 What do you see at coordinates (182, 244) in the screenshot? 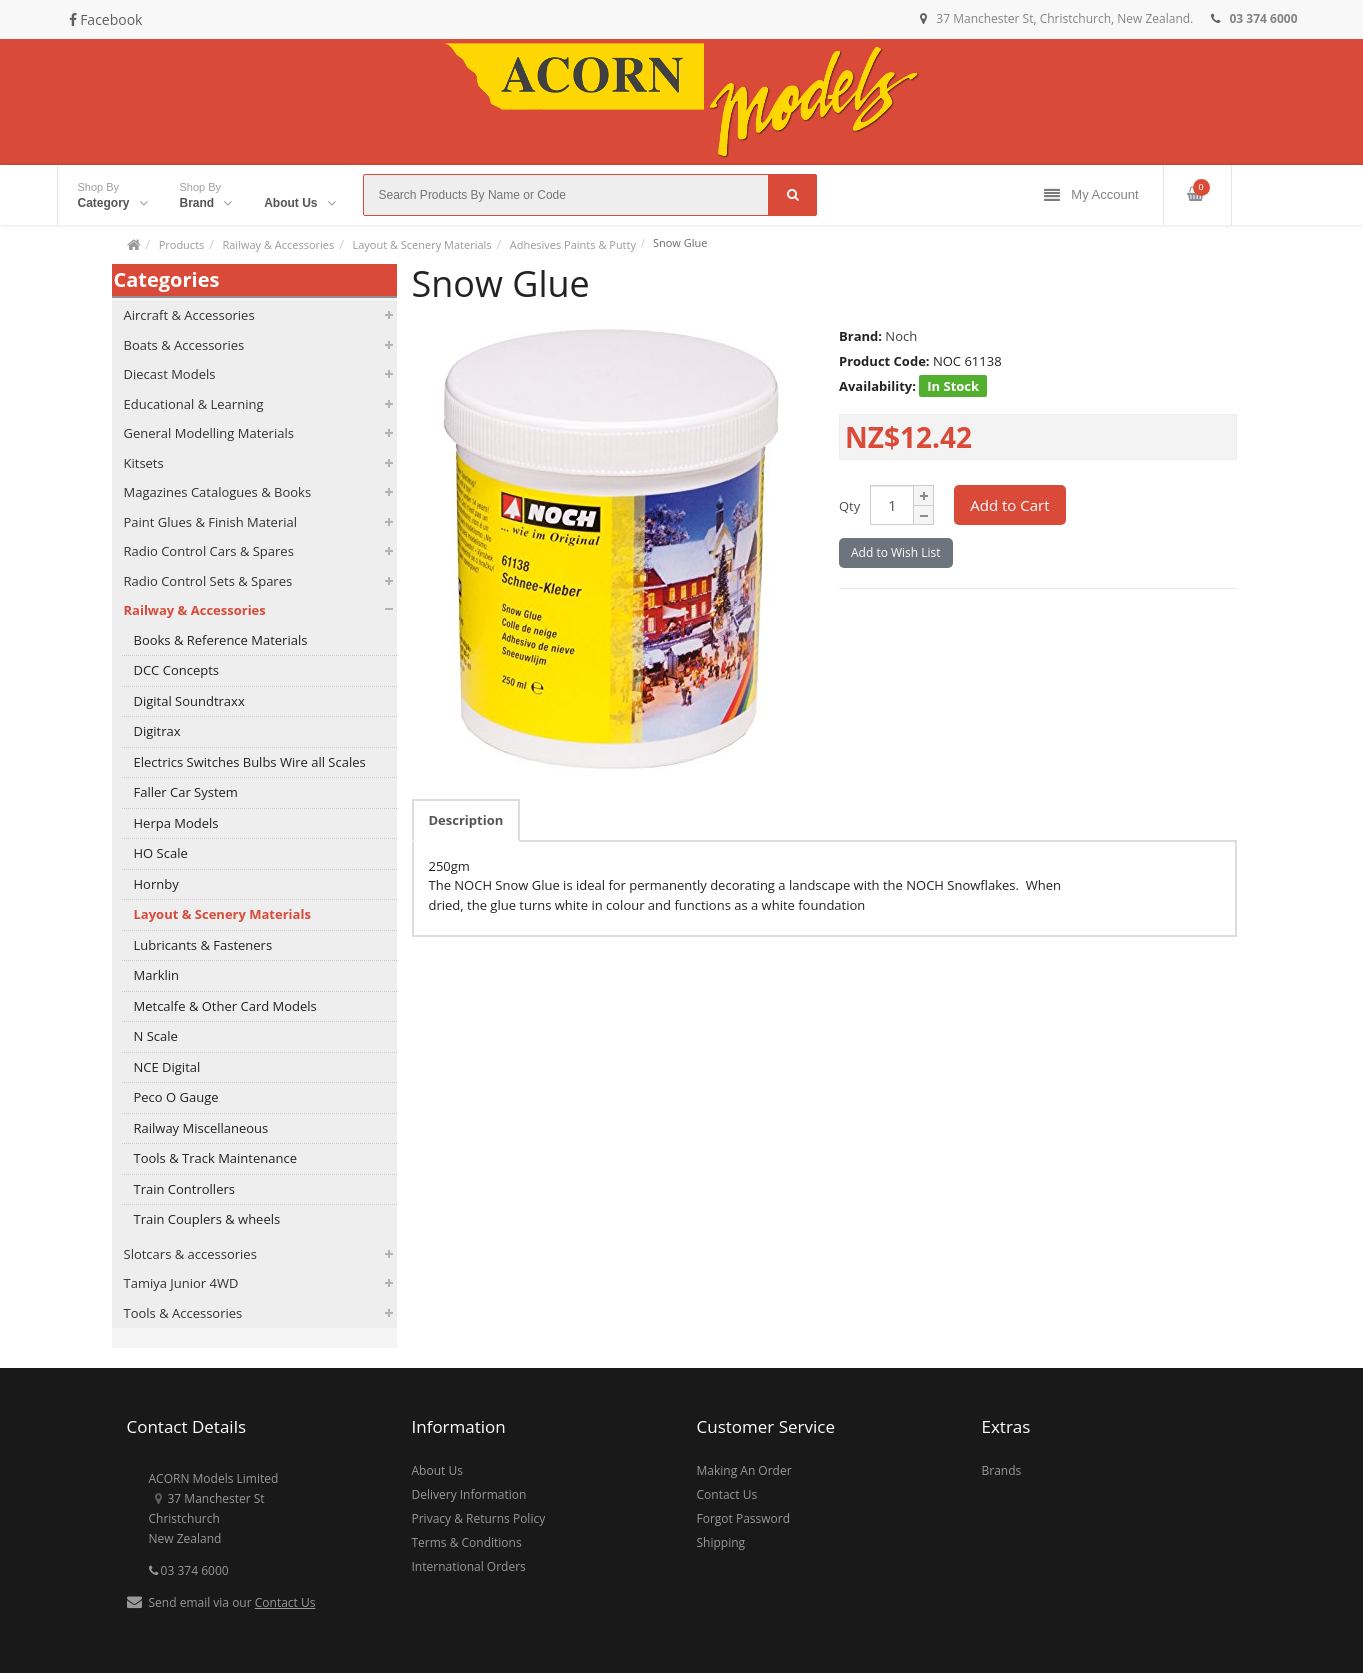
I see `Products` at bounding box center [182, 244].